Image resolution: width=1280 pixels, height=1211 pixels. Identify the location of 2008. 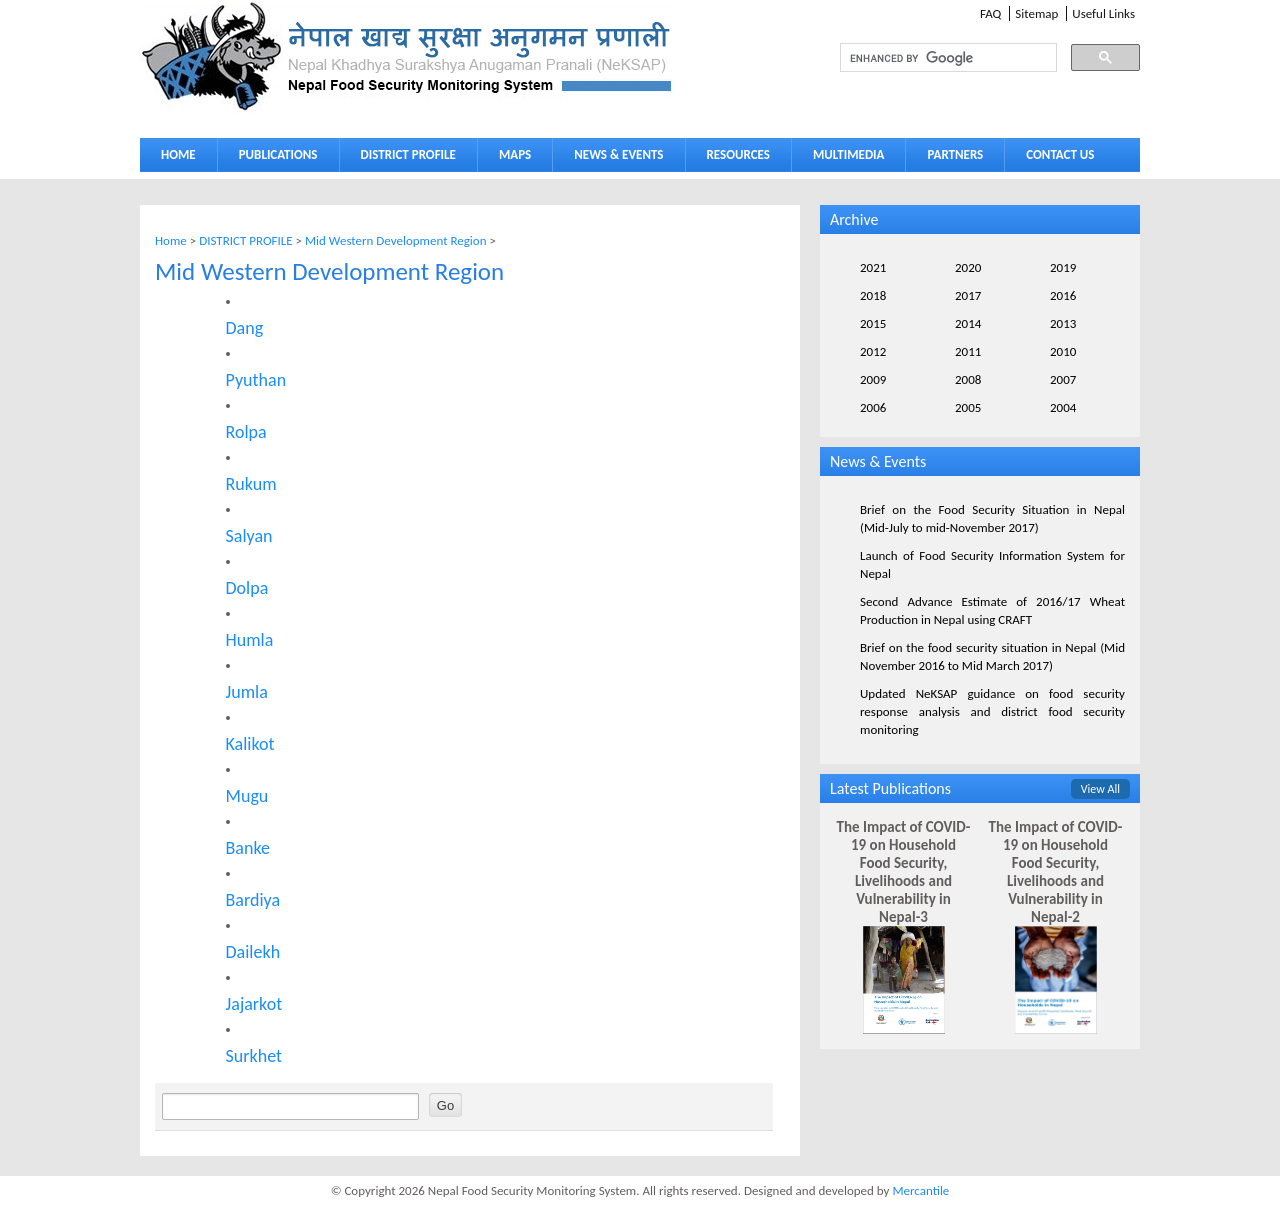
(968, 379).